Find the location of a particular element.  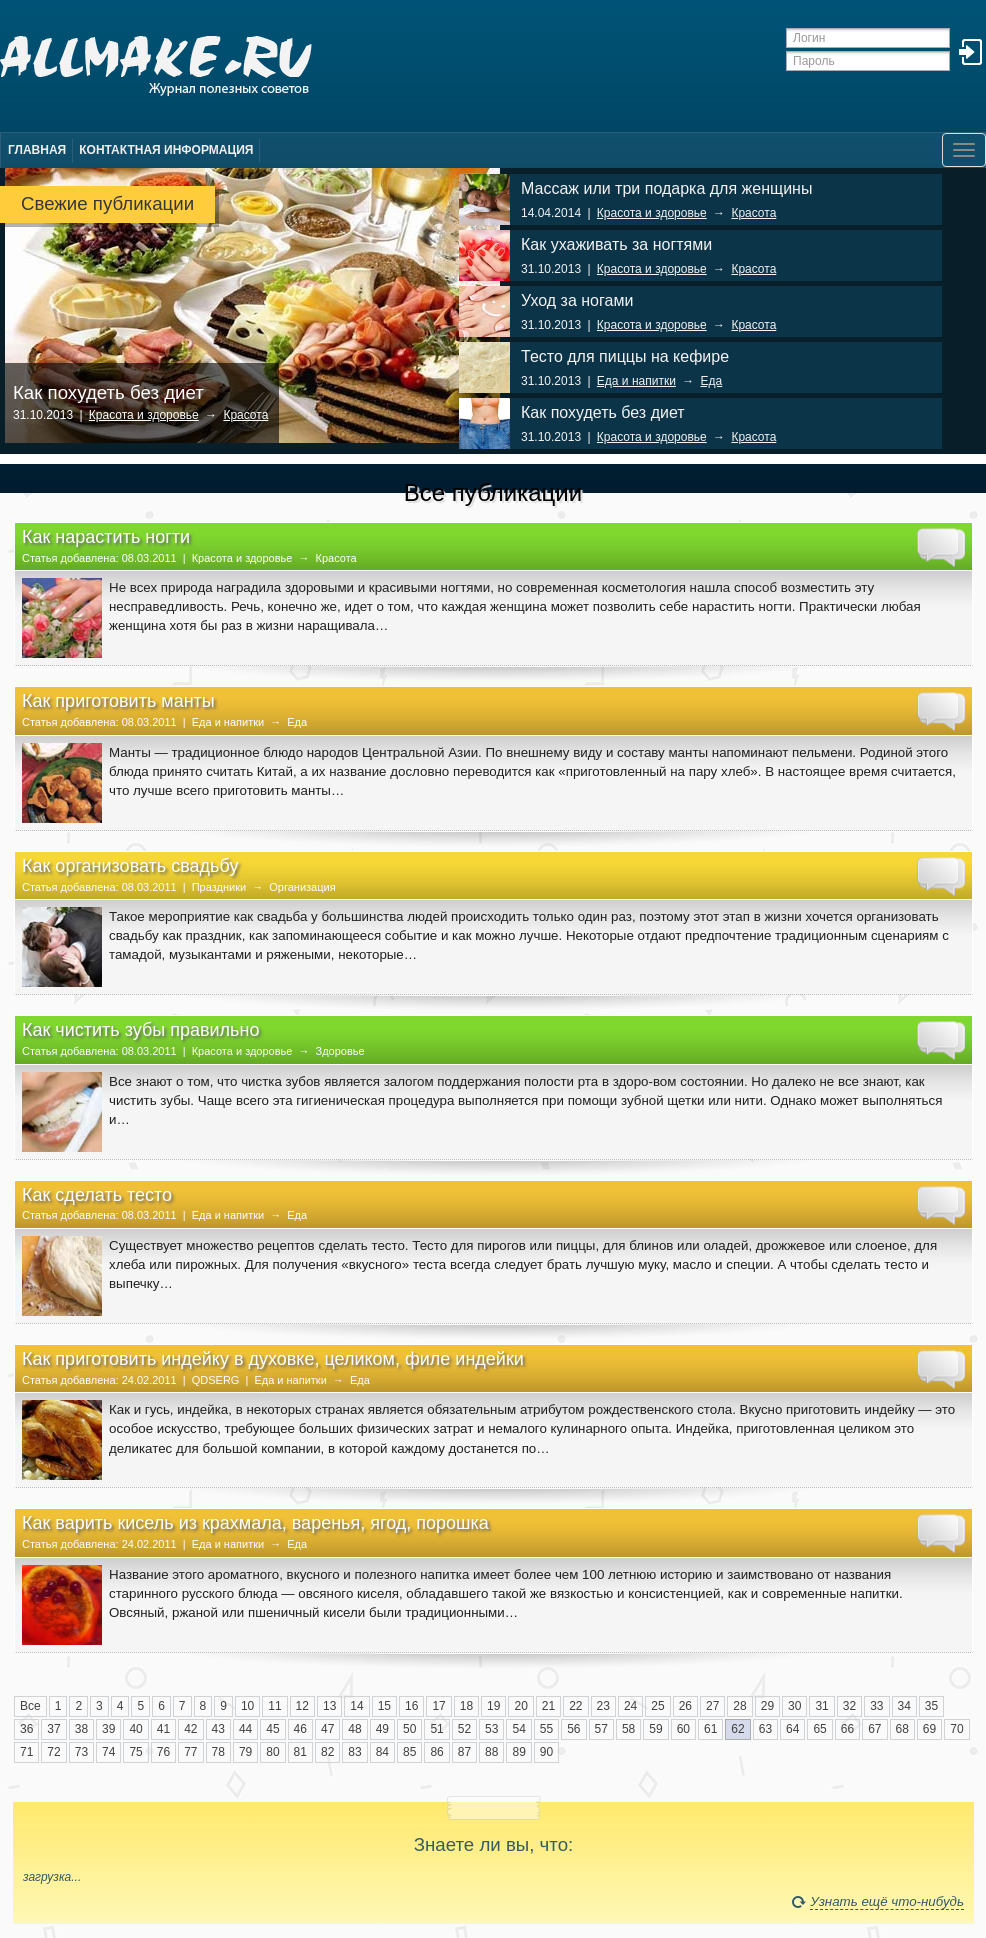

79 is located at coordinates (245, 1752).